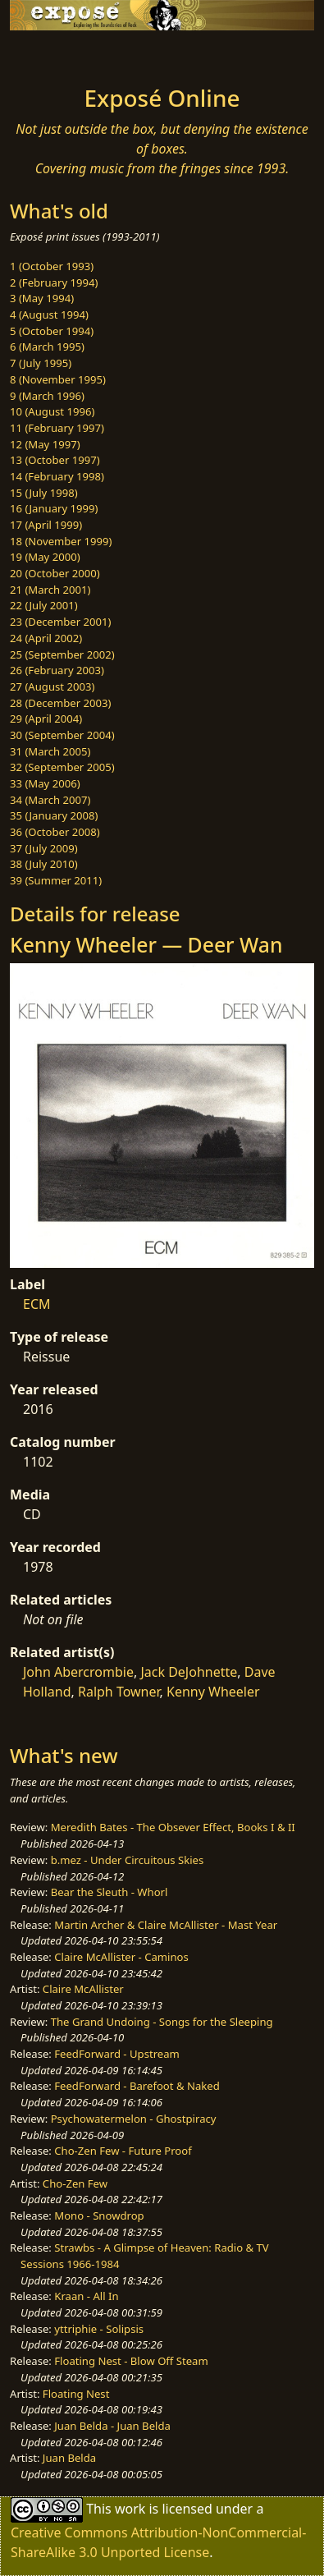 Image resolution: width=324 pixels, height=2576 pixels. What do you see at coordinates (55, 459) in the screenshot?
I see `13 (October 1997)` at bounding box center [55, 459].